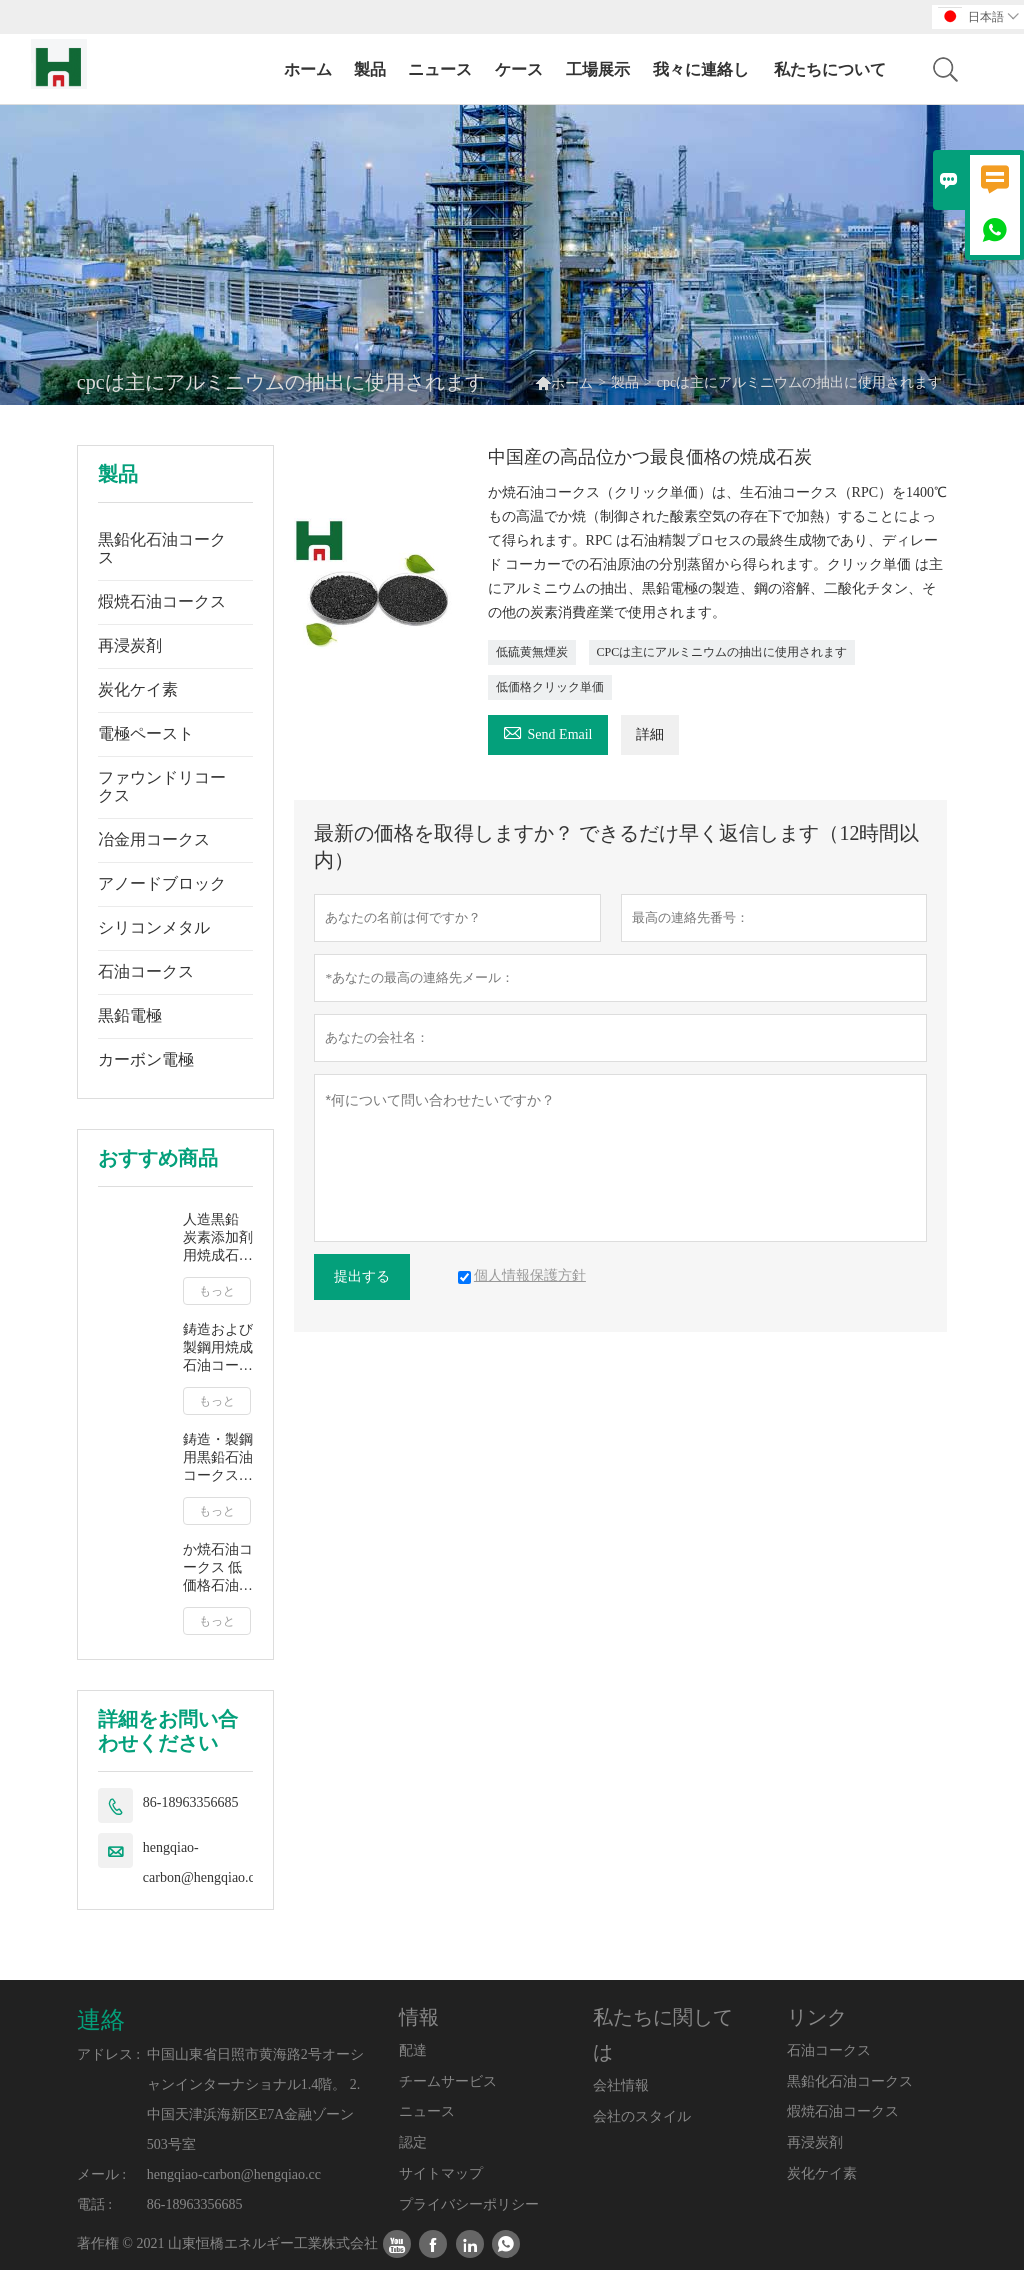  Describe the element at coordinates (162, 883) in the screenshot. I see `アノードブロック` at that location.